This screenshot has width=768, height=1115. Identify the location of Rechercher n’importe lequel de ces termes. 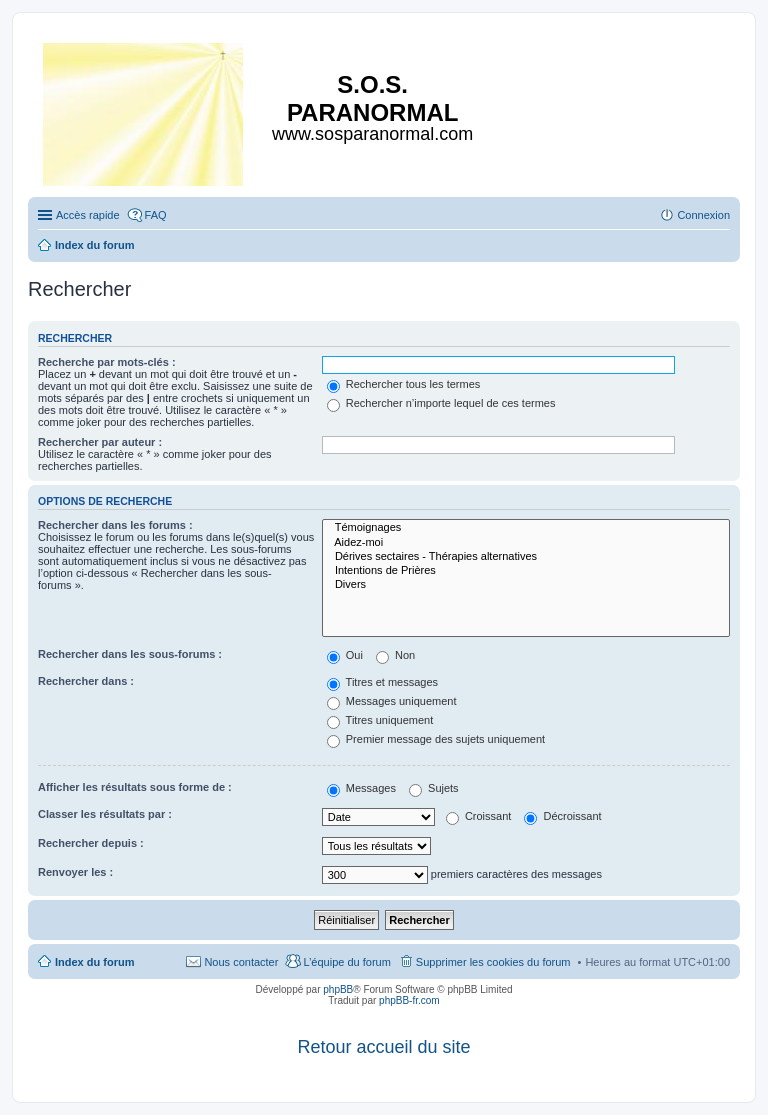
(441, 403).